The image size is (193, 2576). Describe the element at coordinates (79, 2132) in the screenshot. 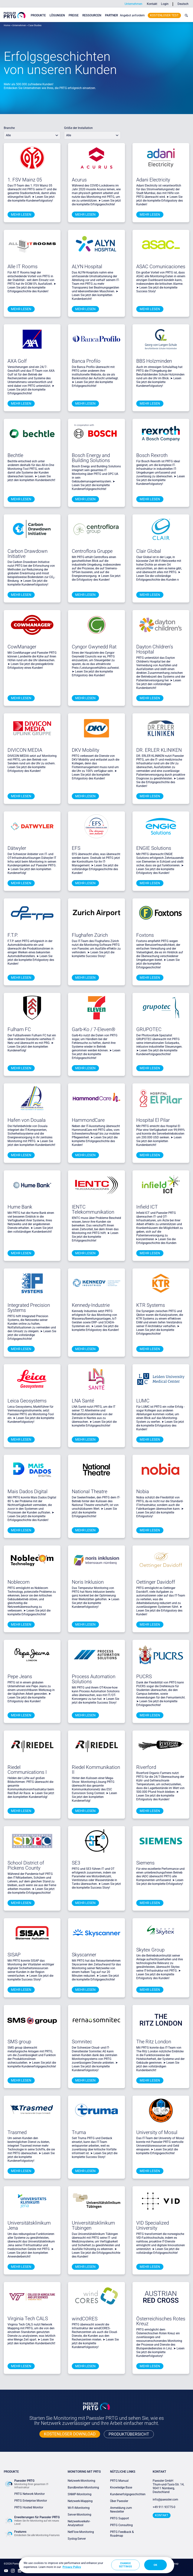

I see `Truma` at that location.